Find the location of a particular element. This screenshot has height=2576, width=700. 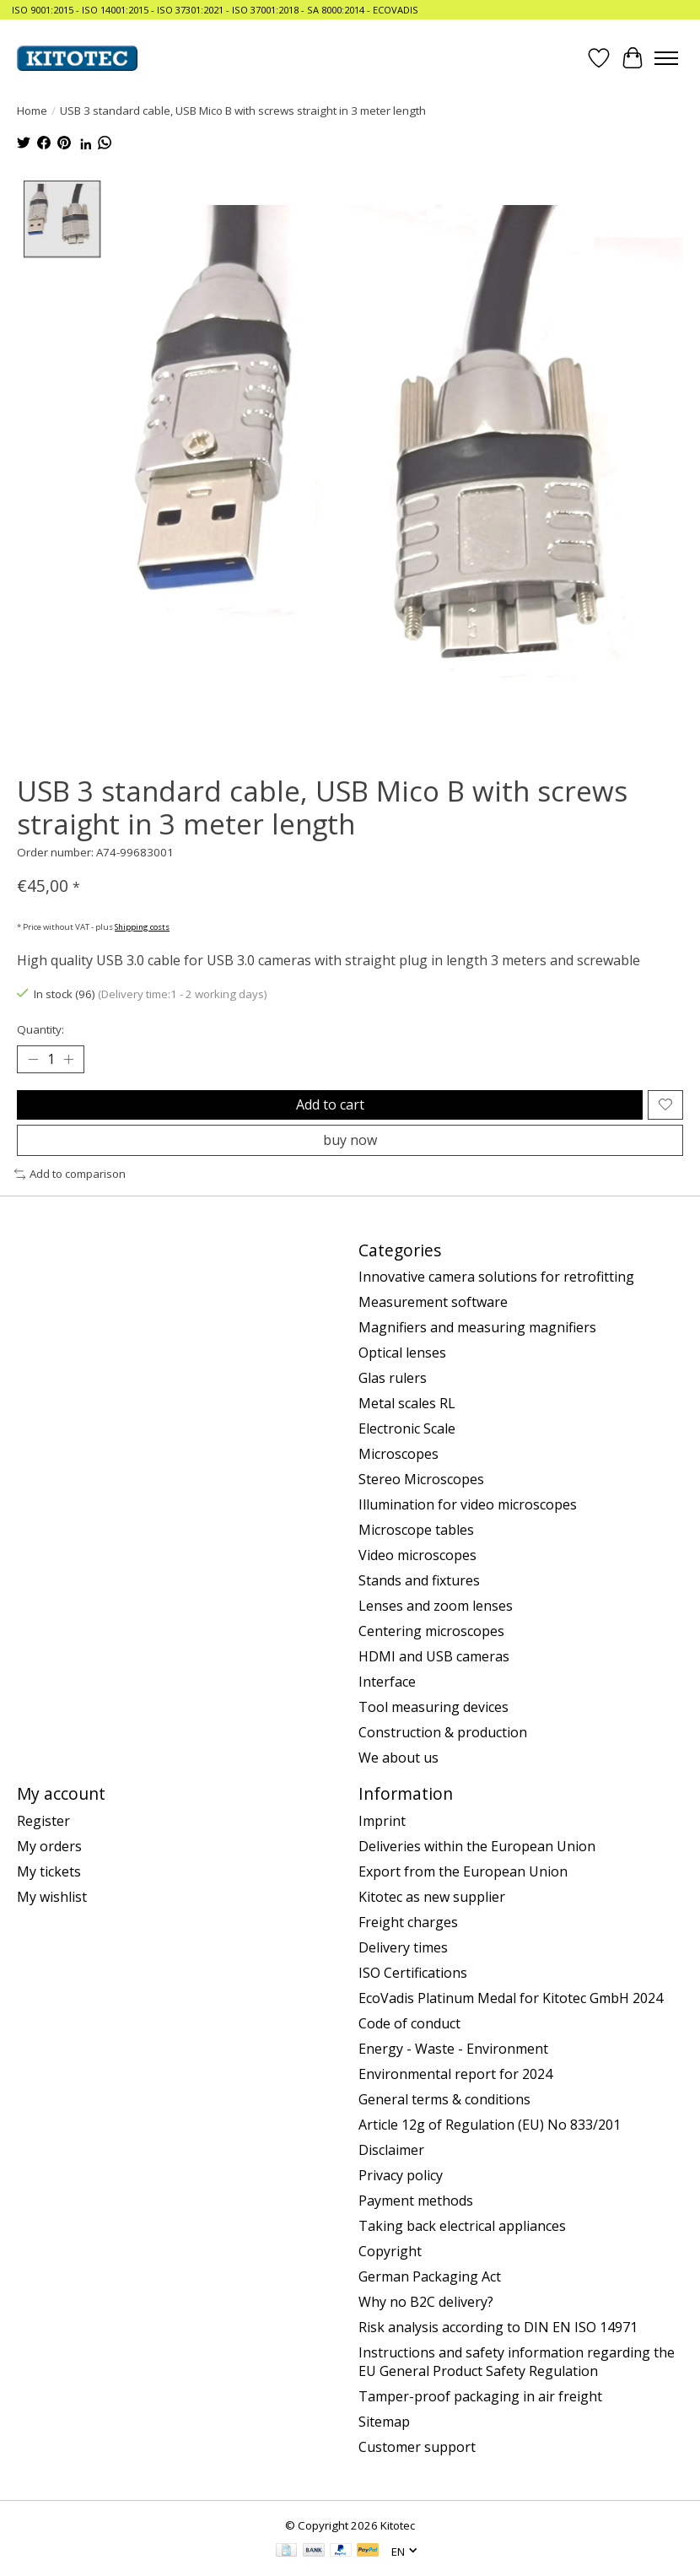

Register is located at coordinates (43, 1821).